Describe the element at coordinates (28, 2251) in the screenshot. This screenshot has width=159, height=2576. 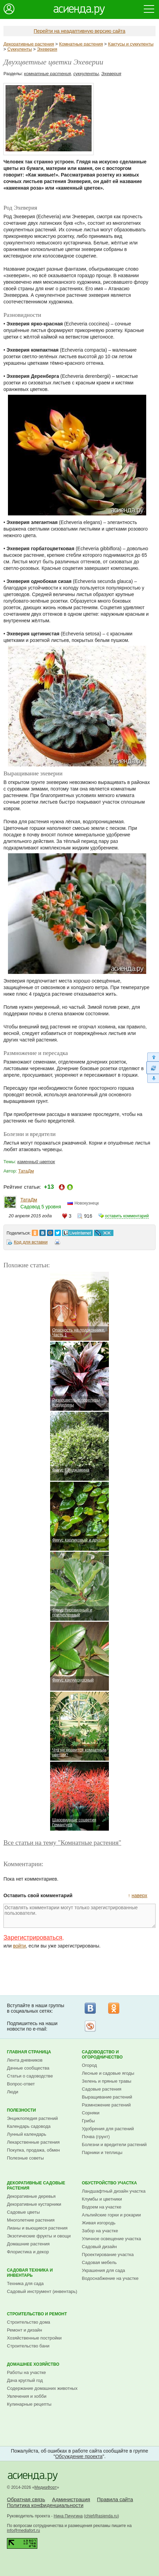
I see `Флористика и декор` at that location.